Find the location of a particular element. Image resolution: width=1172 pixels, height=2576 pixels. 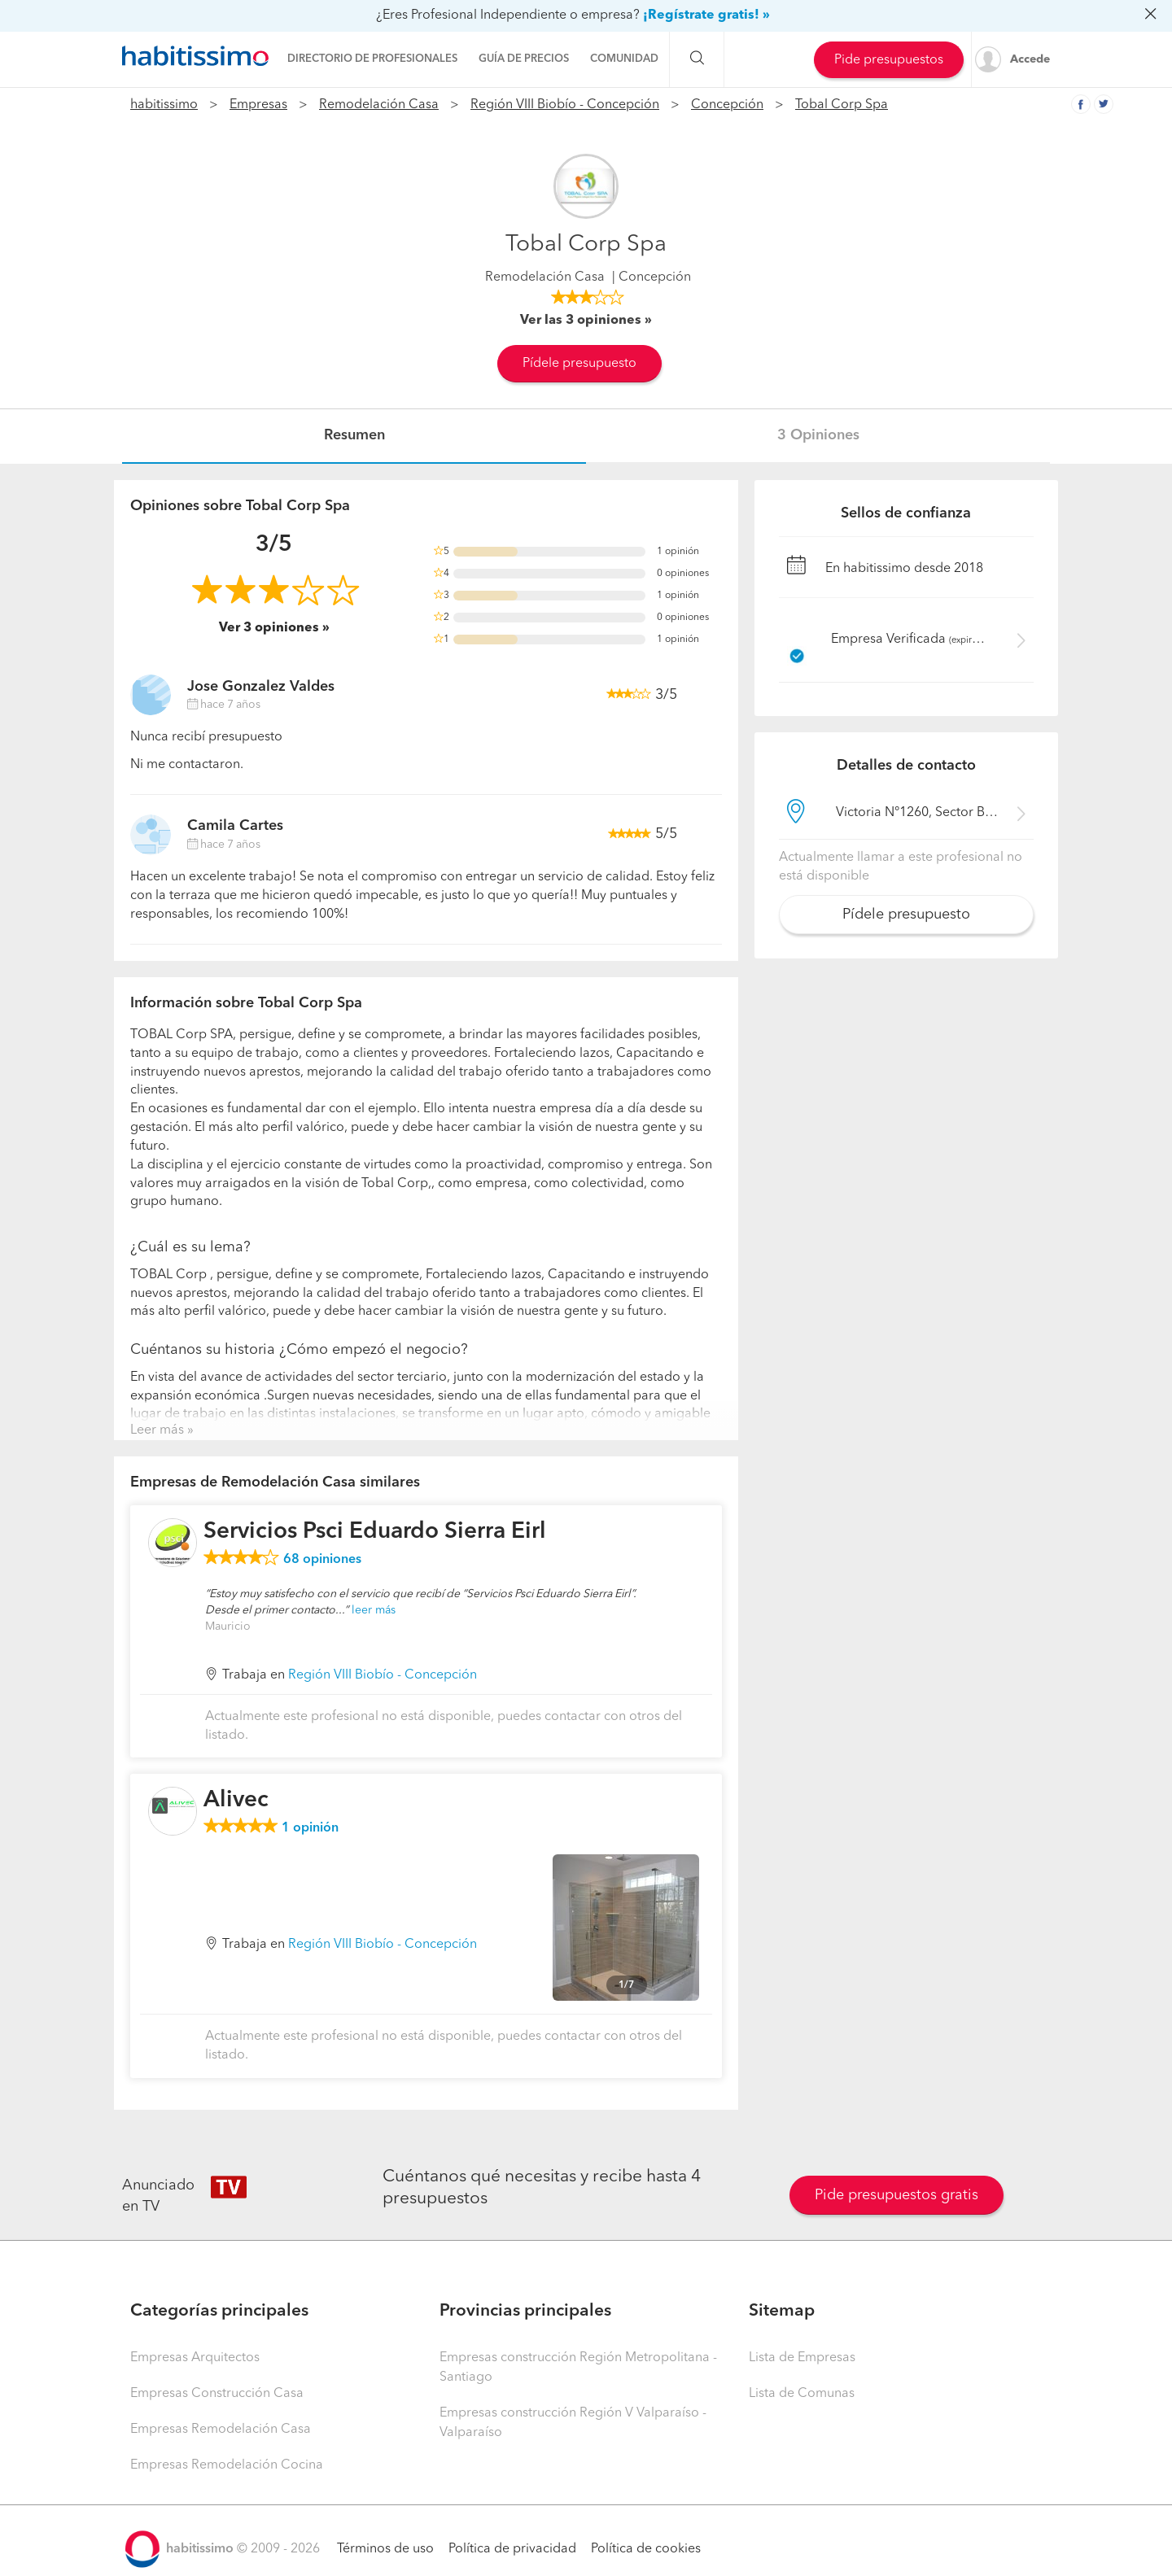

Servicios Psci Eduardo Sierra Eirl is located at coordinates (374, 1532).